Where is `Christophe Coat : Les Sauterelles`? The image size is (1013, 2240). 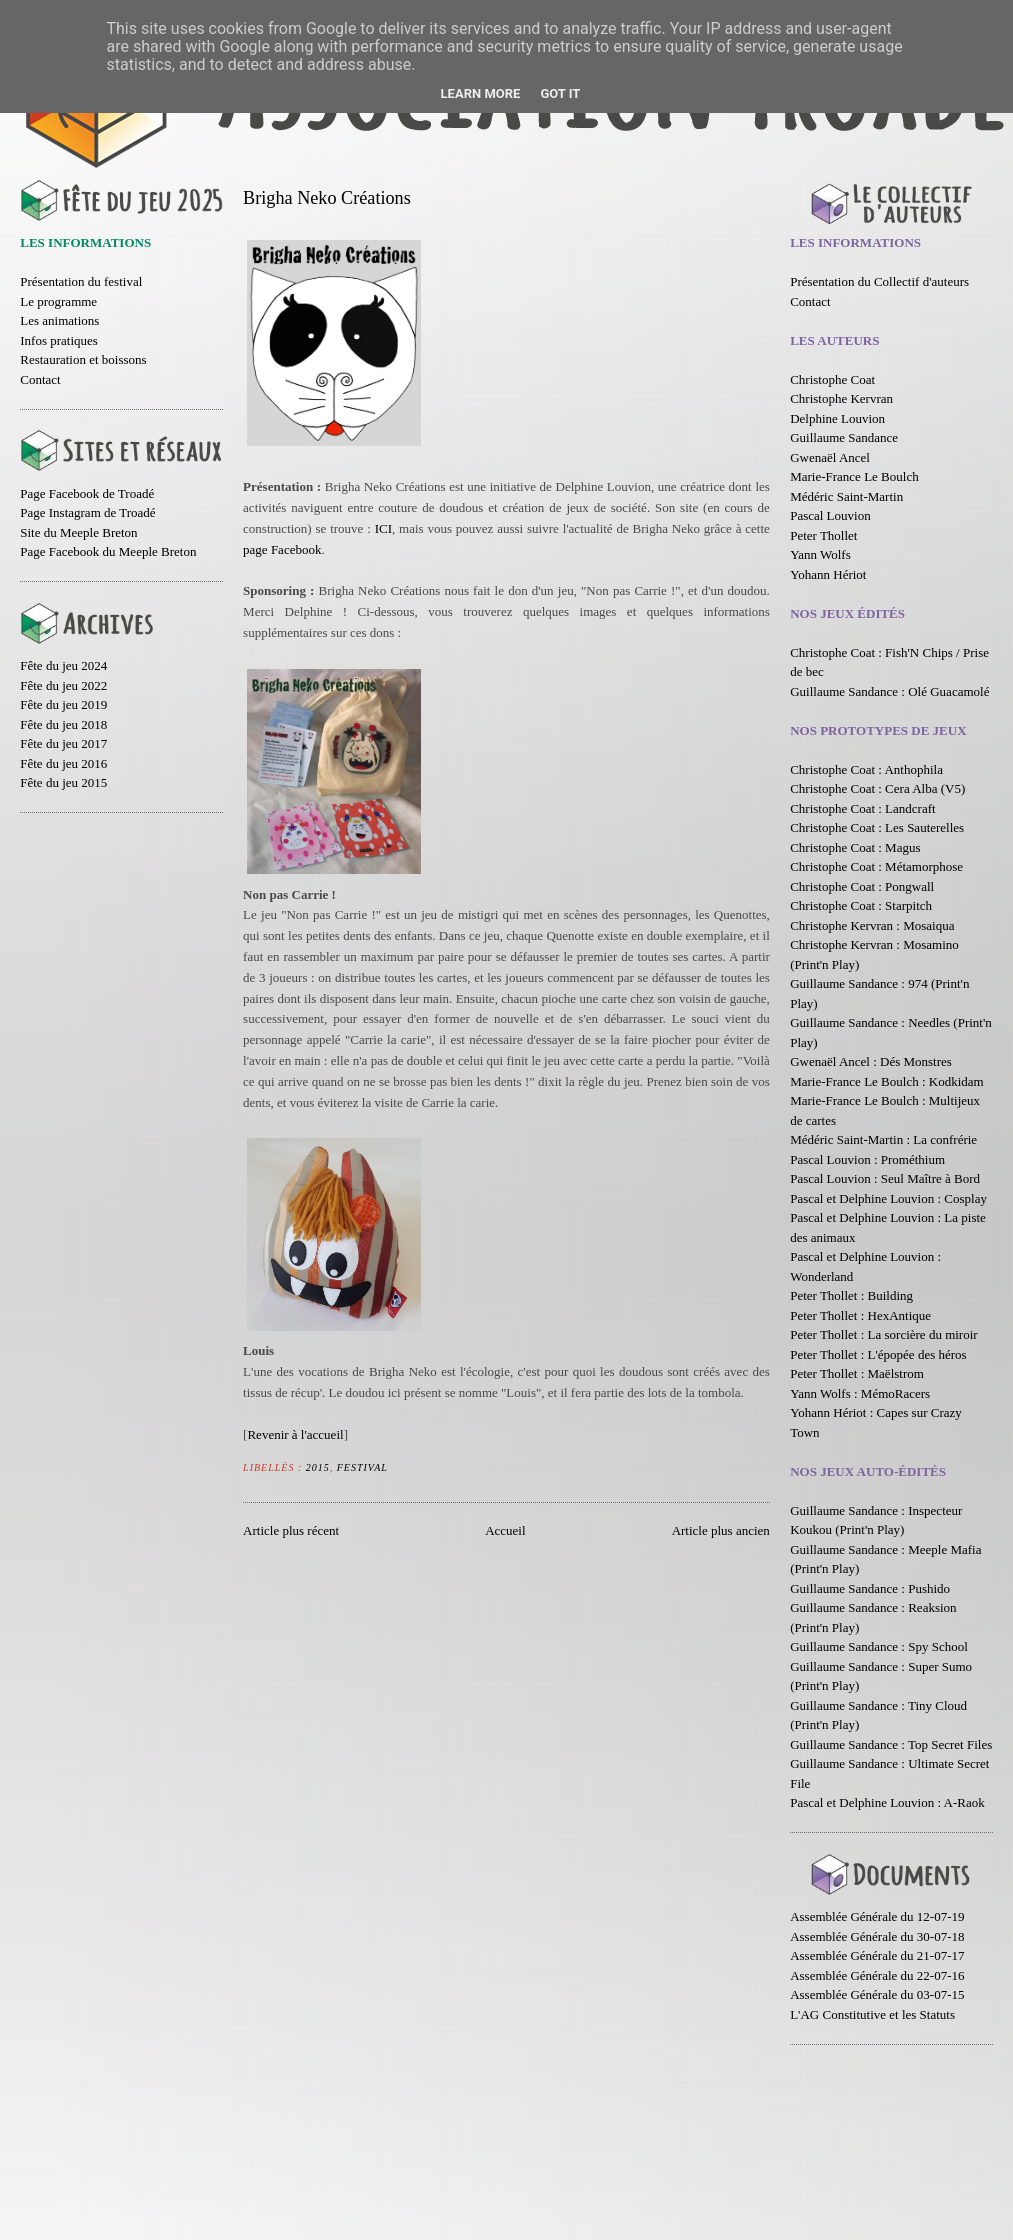 Christophe Coat : Les Sauterelles is located at coordinates (877, 827).